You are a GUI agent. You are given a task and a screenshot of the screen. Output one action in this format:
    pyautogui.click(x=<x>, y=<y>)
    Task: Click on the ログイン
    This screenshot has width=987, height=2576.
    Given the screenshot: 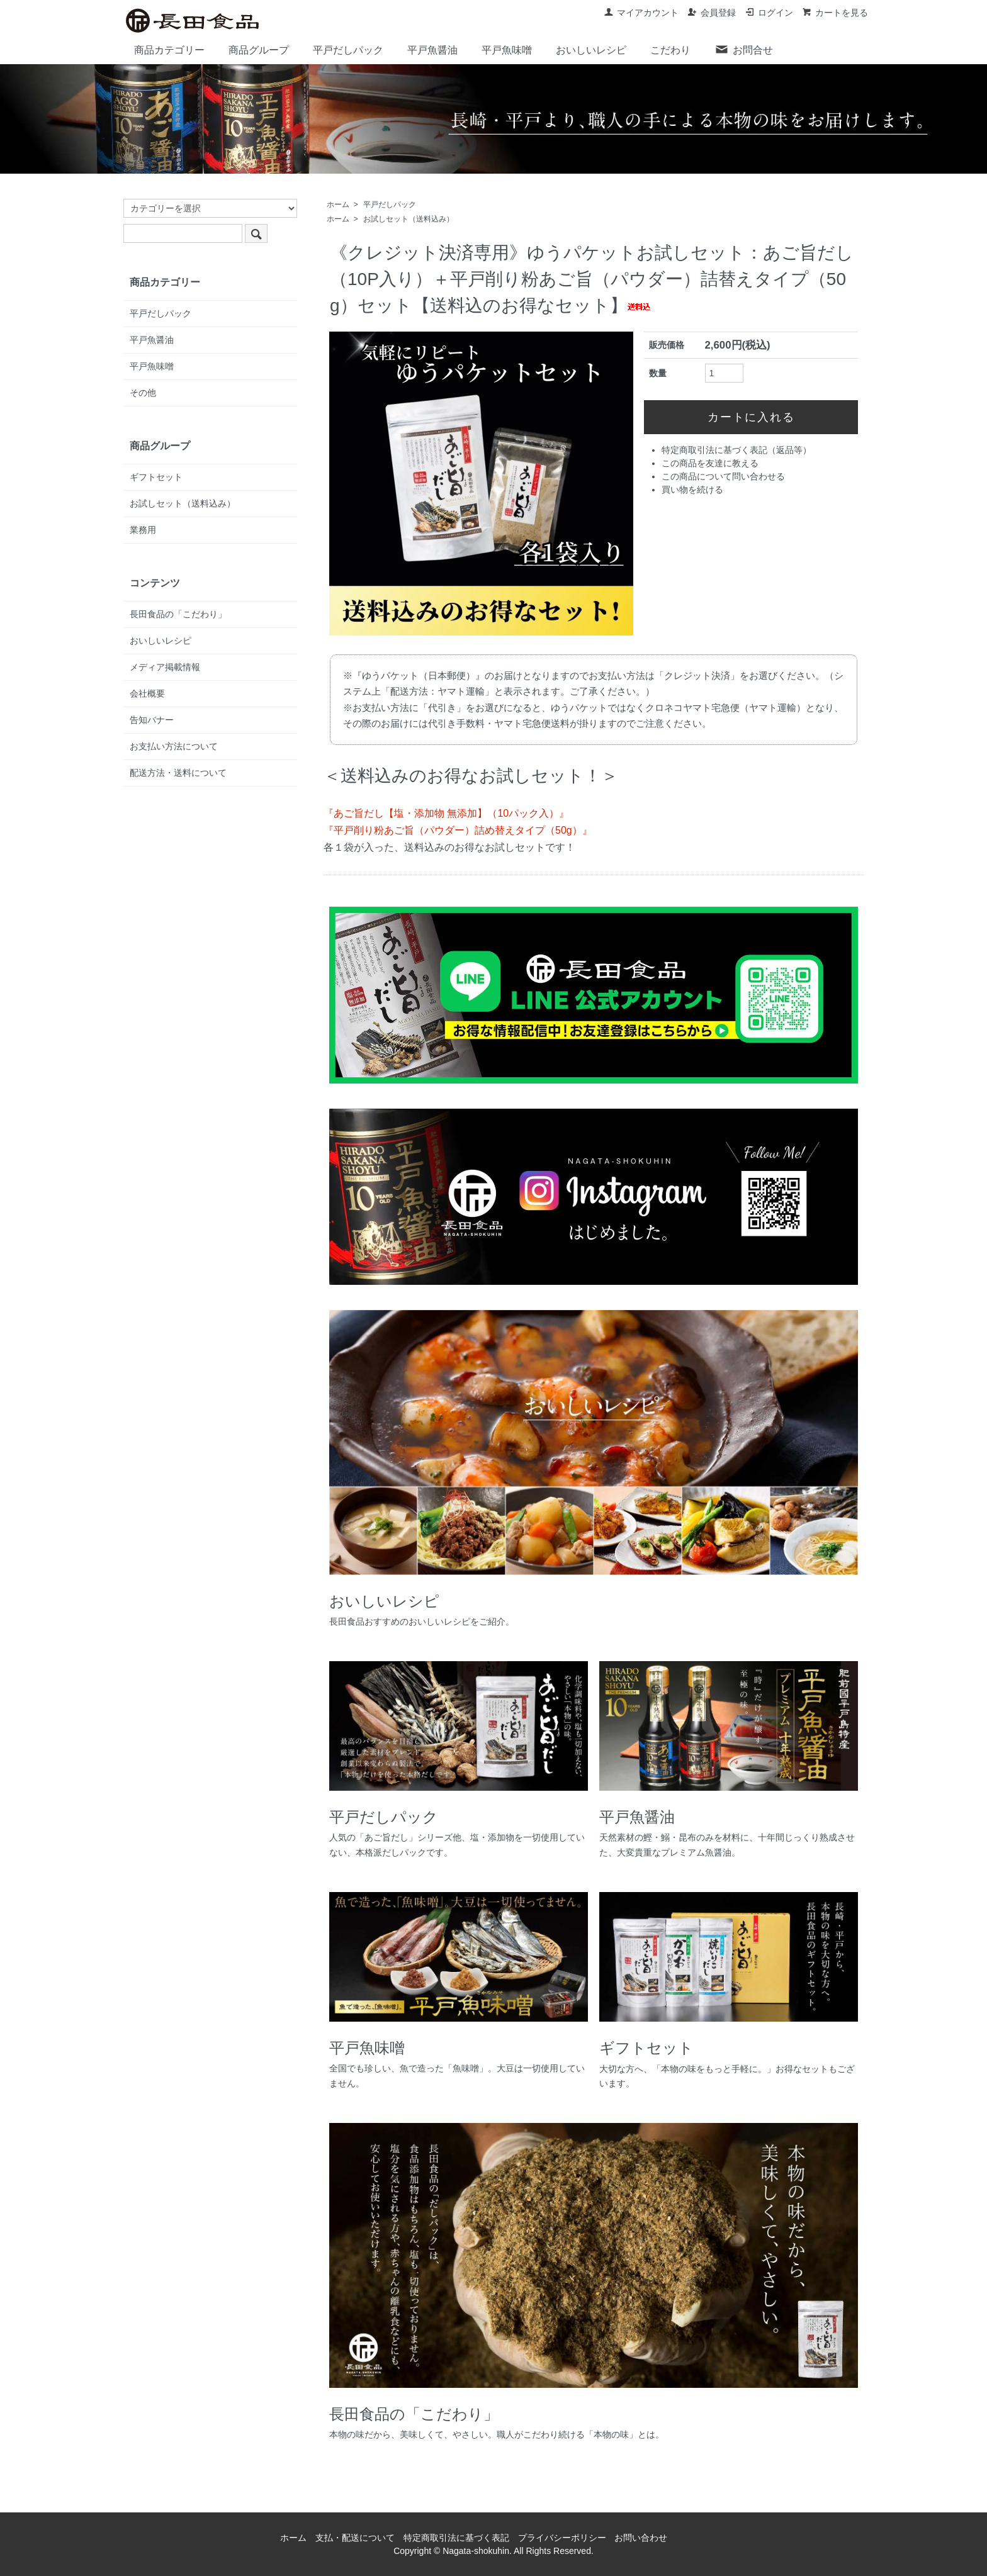 What is the action you would take?
    pyautogui.click(x=769, y=13)
    